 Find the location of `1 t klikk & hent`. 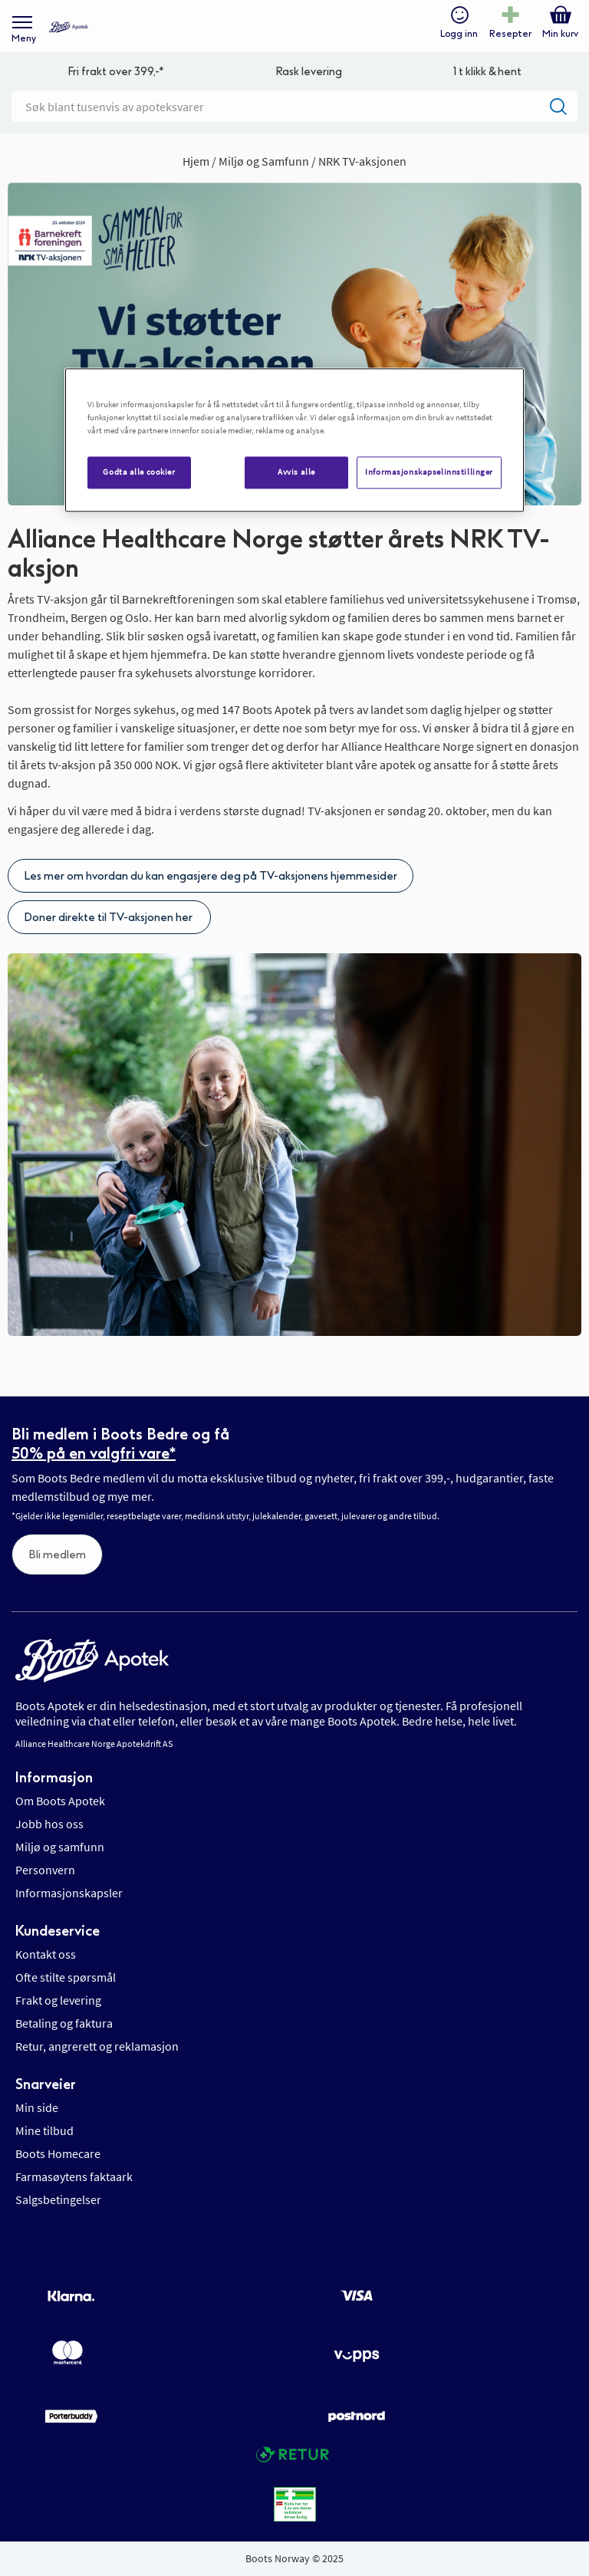

1 t klikk & hent is located at coordinates (487, 71).